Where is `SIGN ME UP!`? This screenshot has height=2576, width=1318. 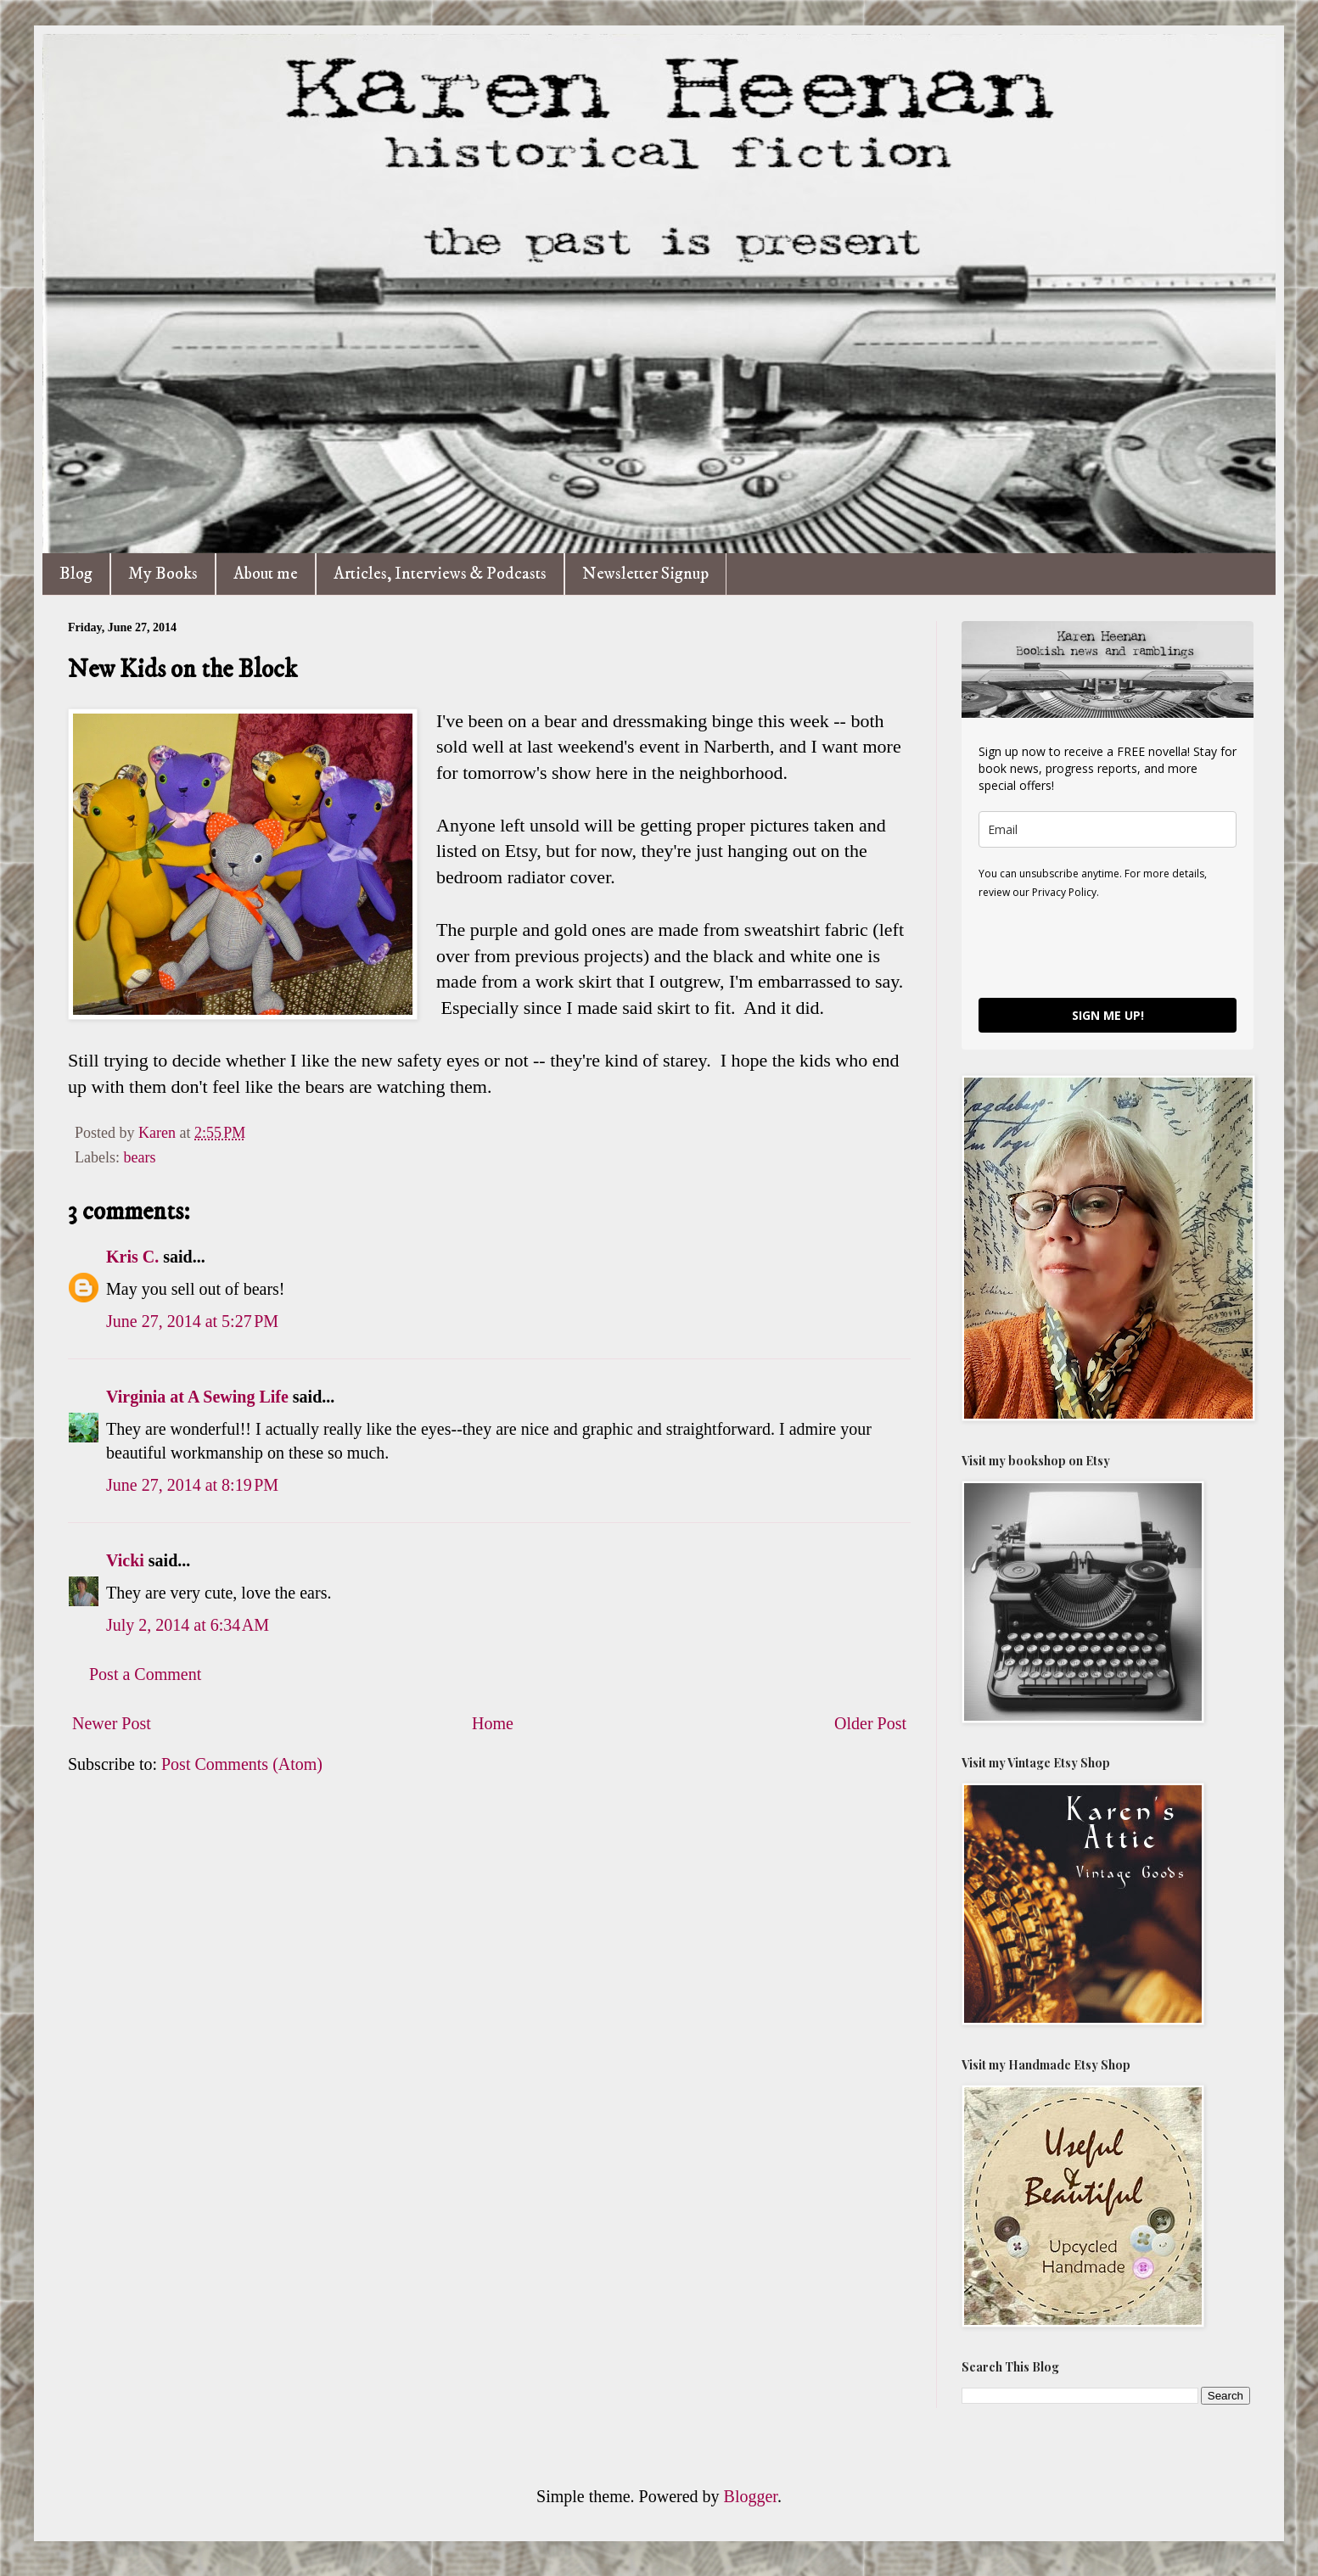 SIGN ME UP! is located at coordinates (1108, 1015).